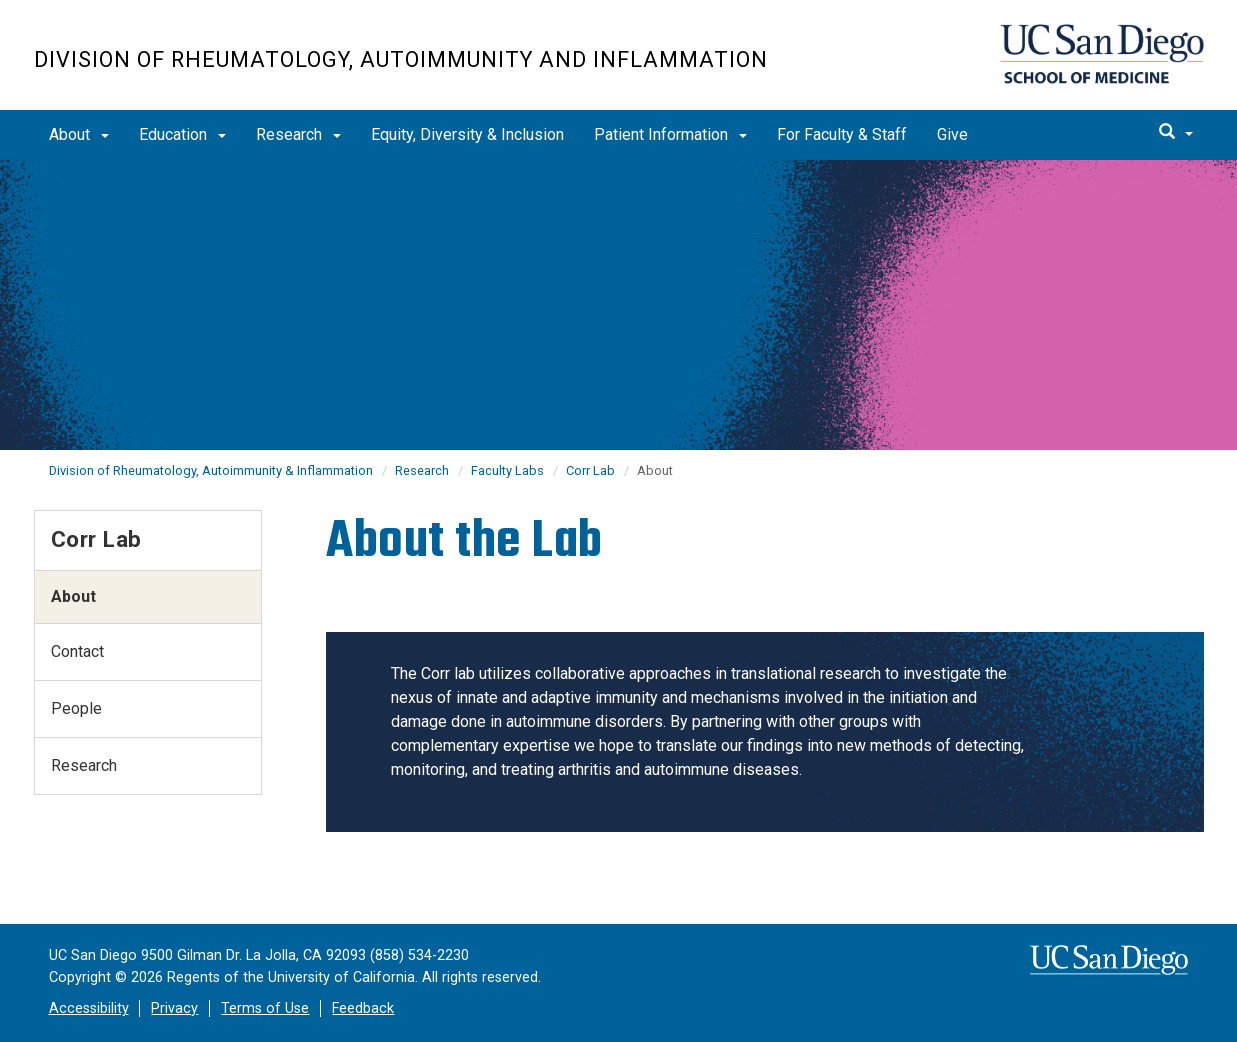 This screenshot has height=1042, width=1237. I want to click on Patient Information, so click(670, 134).